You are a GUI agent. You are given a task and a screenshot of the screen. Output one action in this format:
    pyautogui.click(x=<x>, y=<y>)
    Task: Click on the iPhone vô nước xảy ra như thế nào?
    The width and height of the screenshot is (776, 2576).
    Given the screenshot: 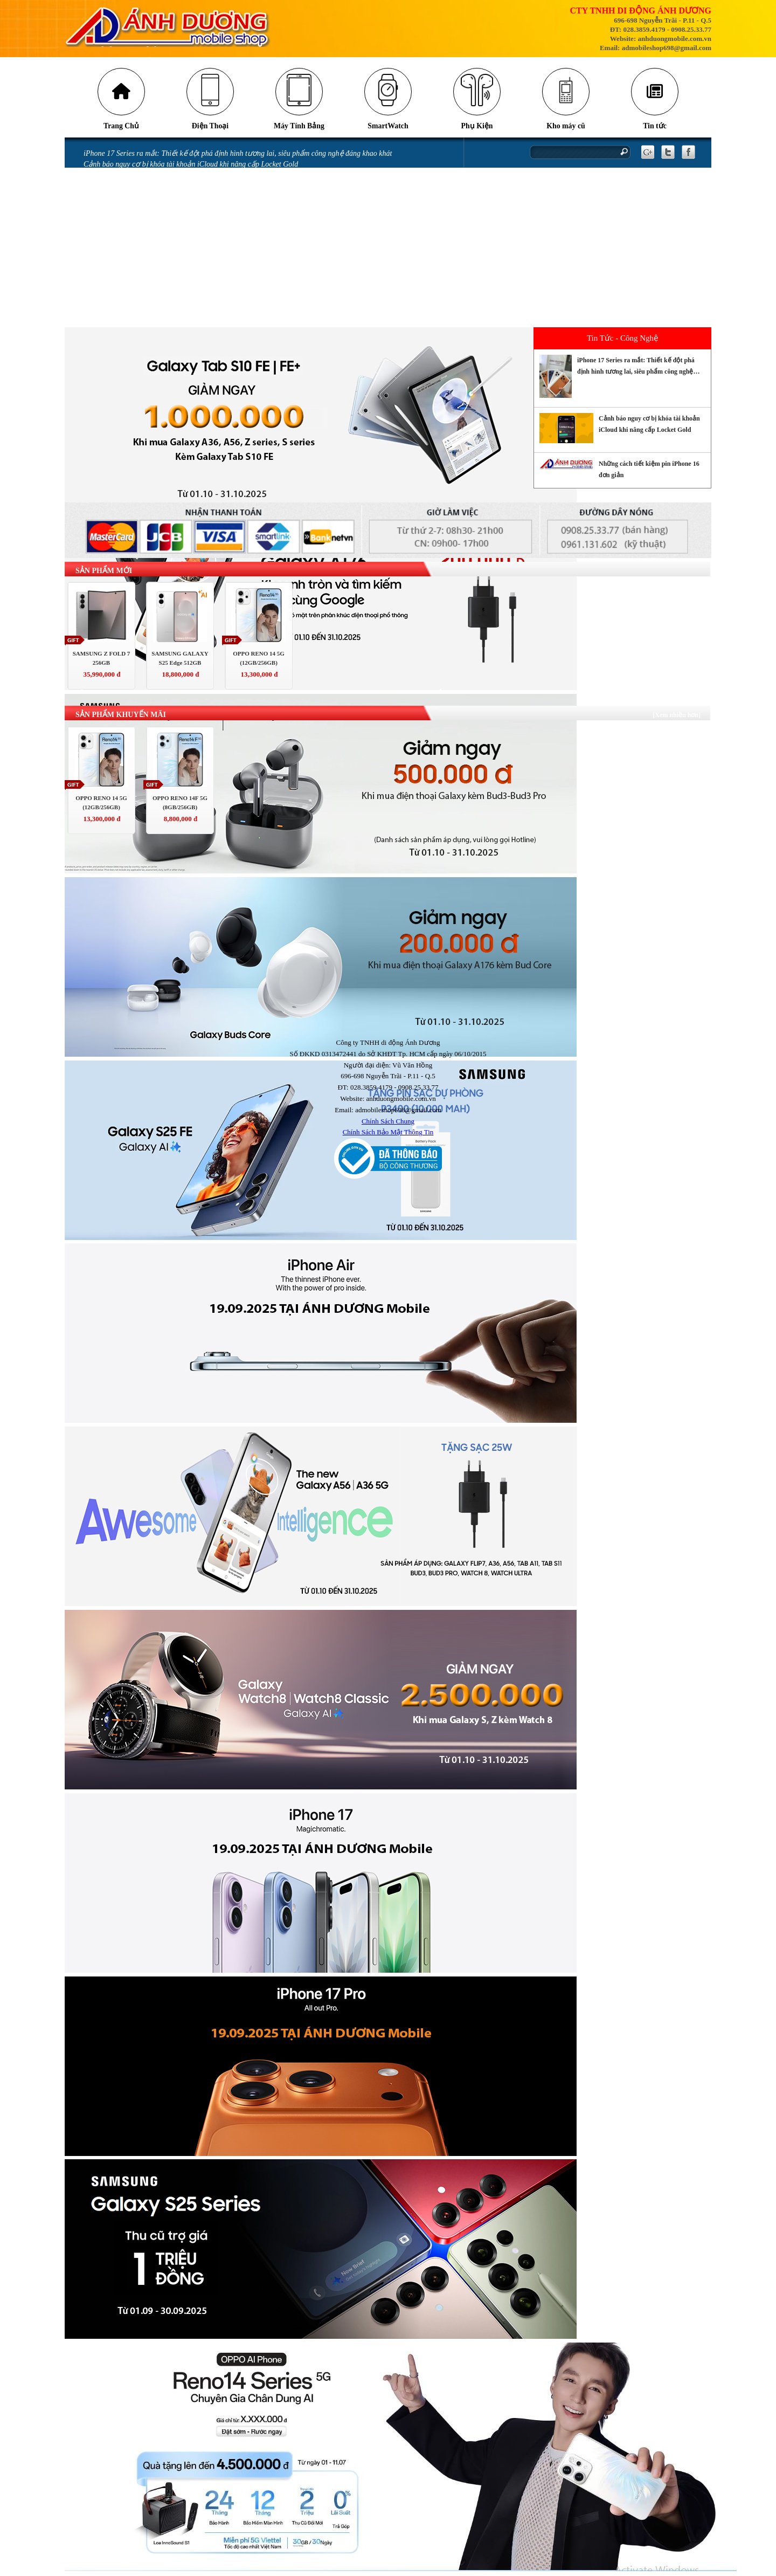 What is the action you would take?
    pyautogui.click(x=140, y=255)
    